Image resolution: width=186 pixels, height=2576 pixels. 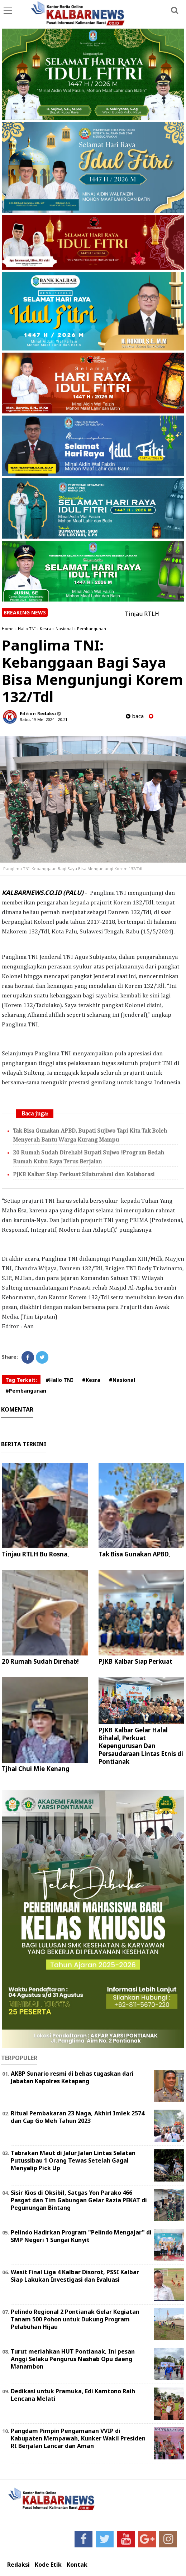 What do you see at coordinates (18, 2564) in the screenshot?
I see `Redaksi` at bounding box center [18, 2564].